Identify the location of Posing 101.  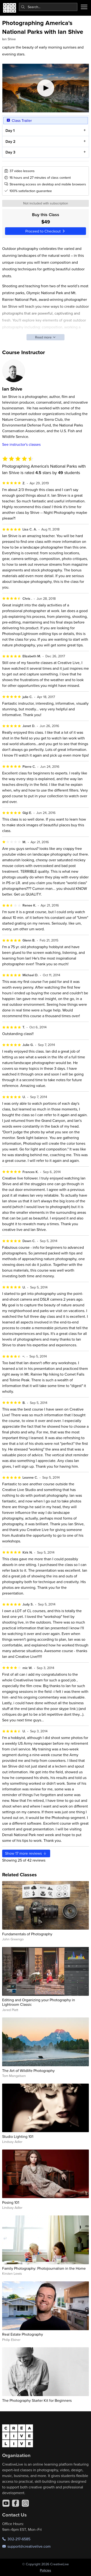
(10, 2202).